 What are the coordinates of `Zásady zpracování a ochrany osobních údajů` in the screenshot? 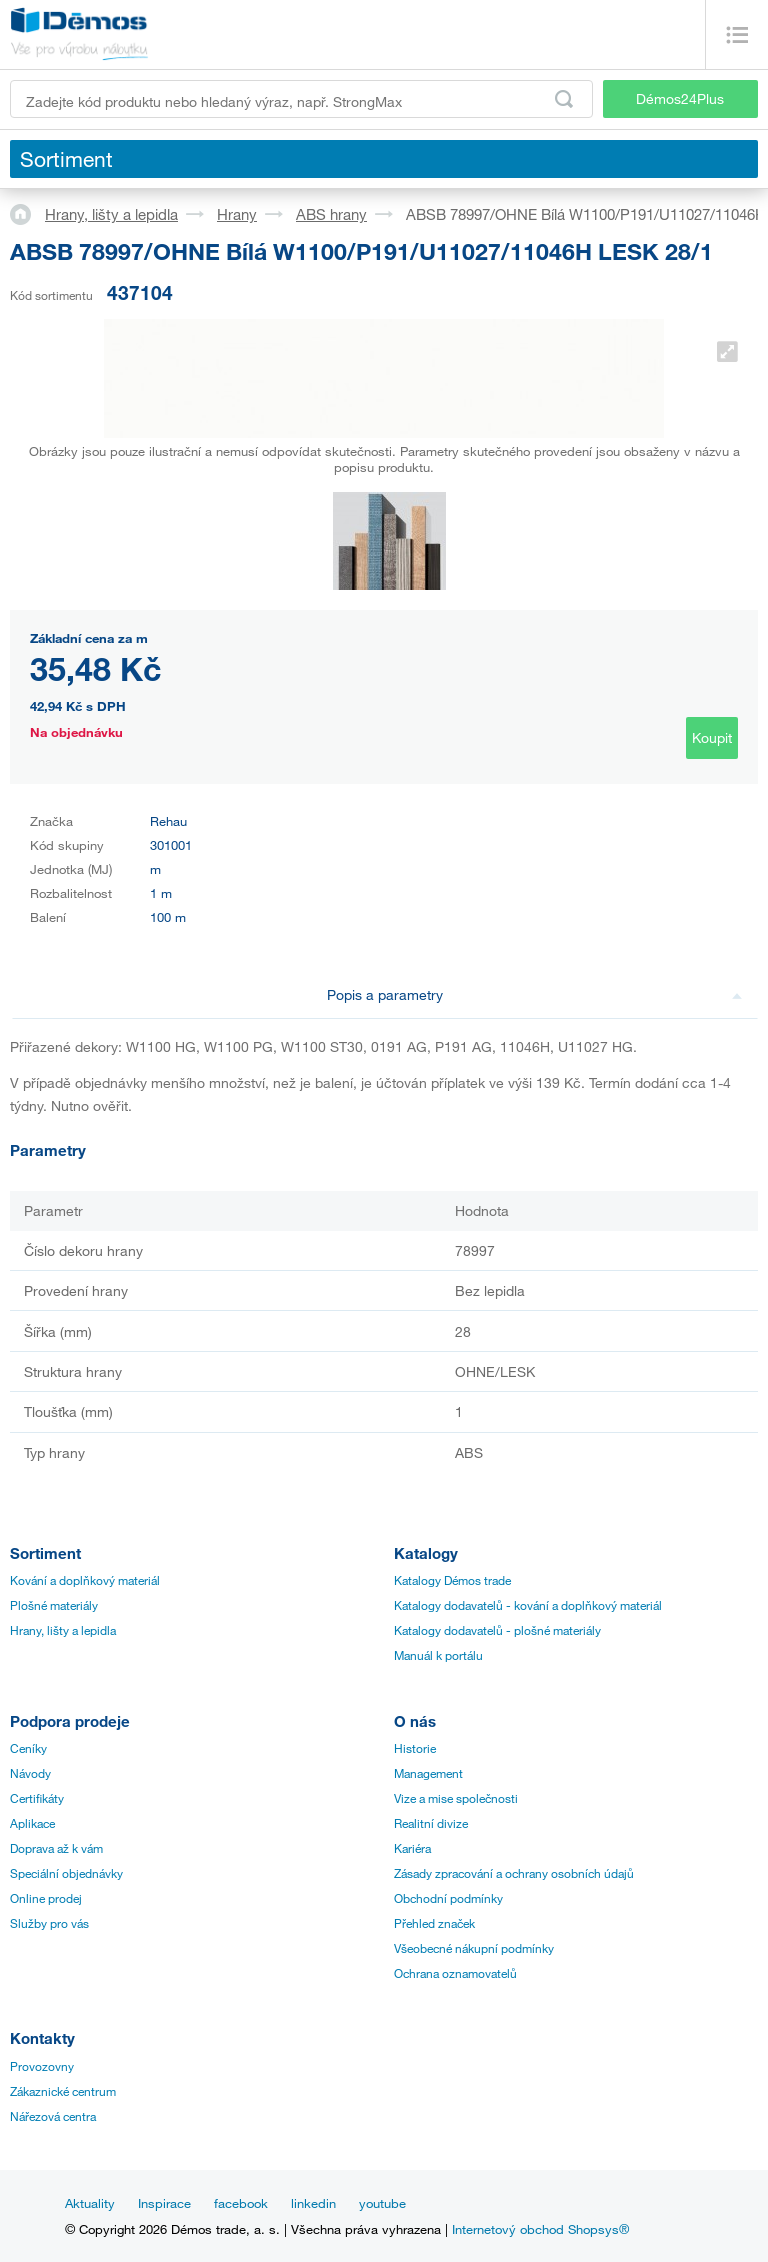 It's located at (514, 1873).